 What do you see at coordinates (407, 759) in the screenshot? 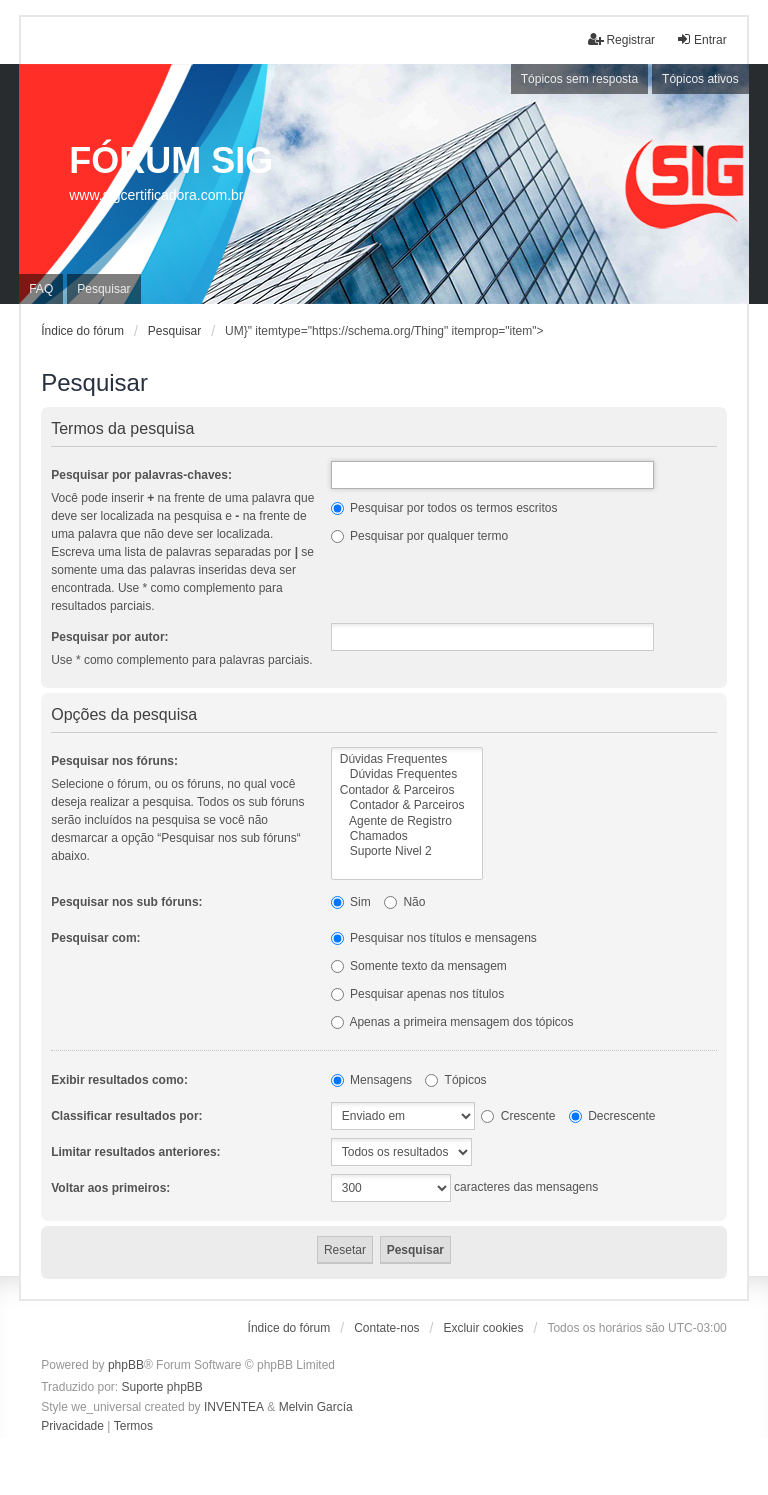
I see `Dúvidas Frequentes` at bounding box center [407, 759].